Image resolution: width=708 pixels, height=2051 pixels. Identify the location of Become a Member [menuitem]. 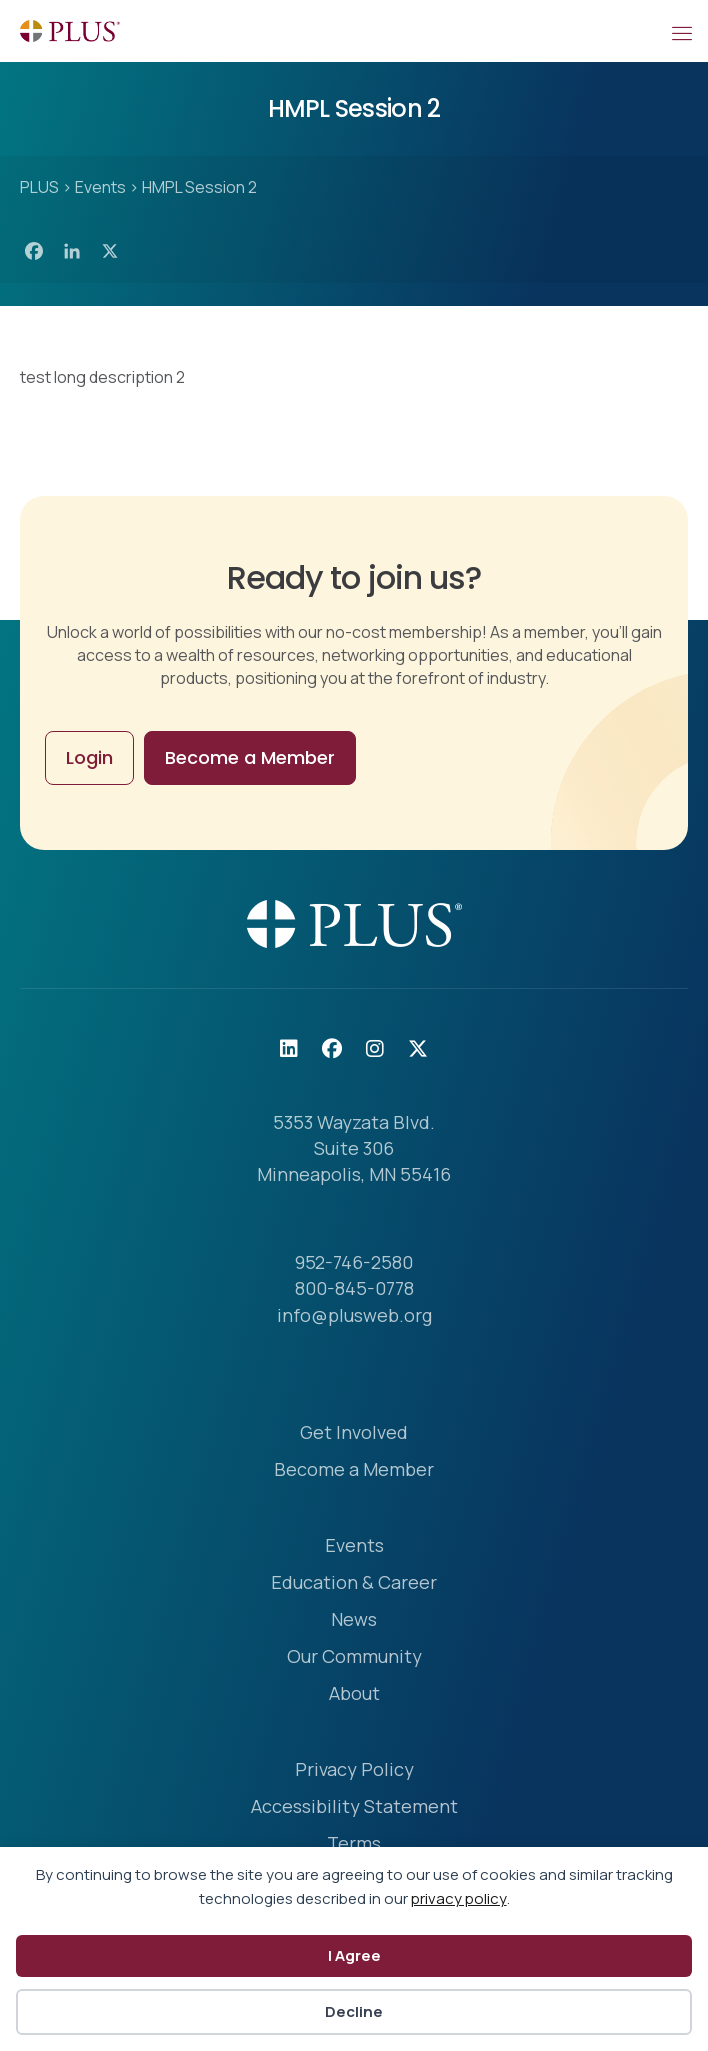
(354, 1470).